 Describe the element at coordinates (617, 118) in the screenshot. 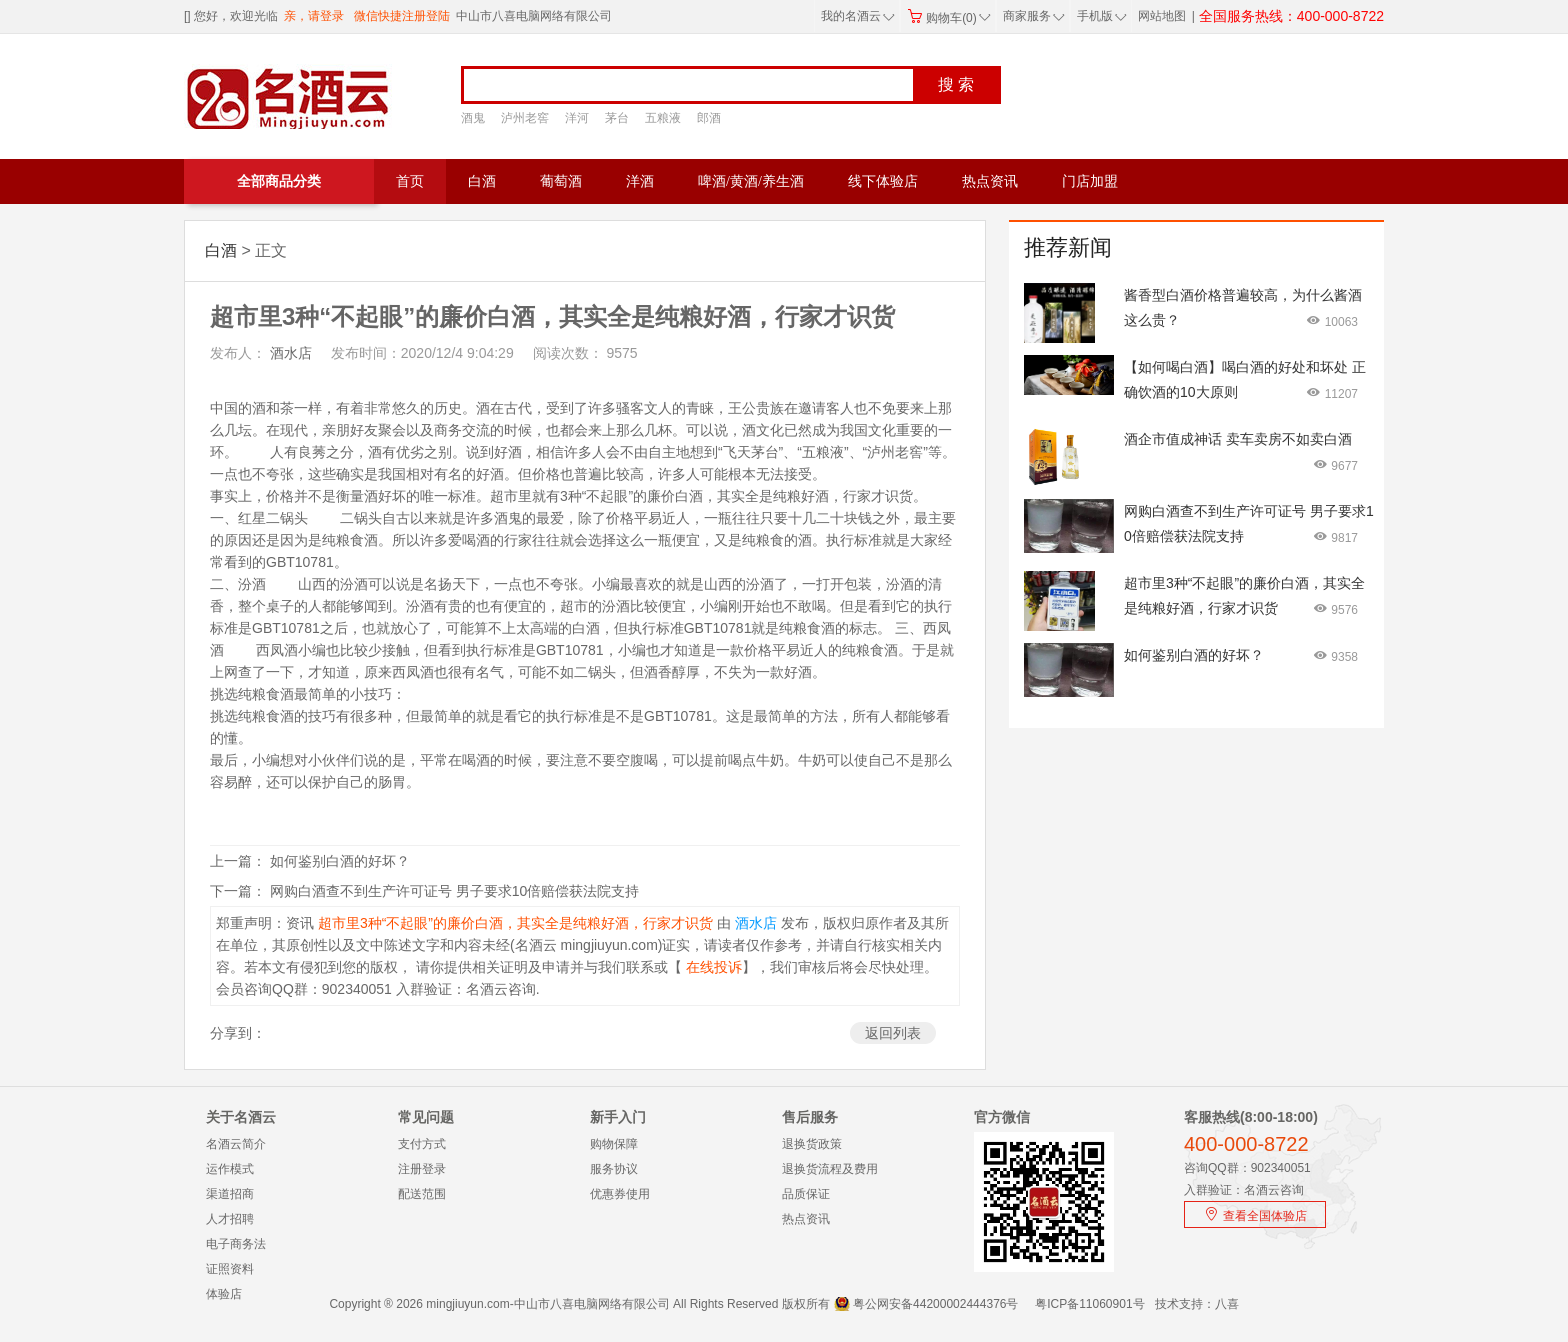

I see `茅台` at that location.